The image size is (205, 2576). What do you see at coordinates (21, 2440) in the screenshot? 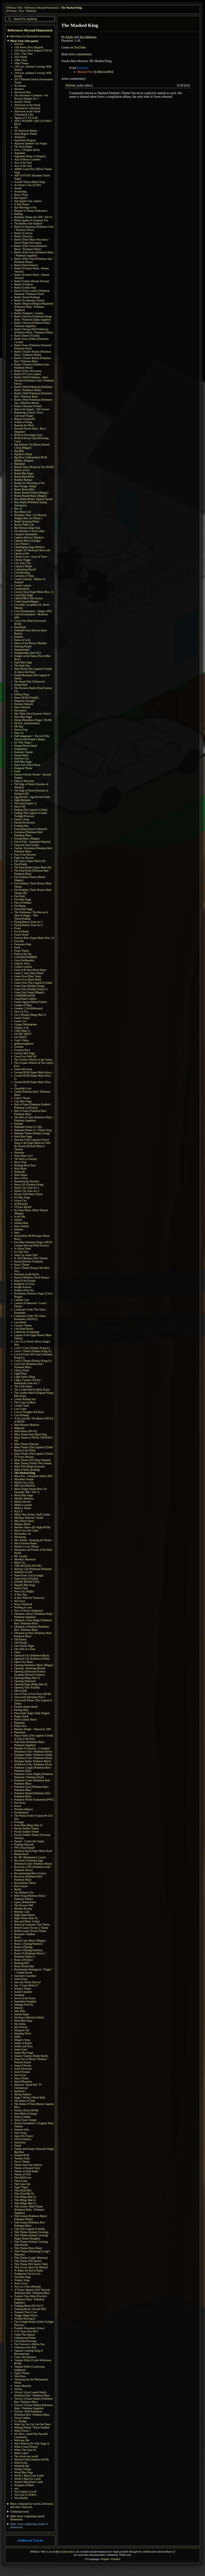
I see `Welcome, Me` at bounding box center [21, 2440].